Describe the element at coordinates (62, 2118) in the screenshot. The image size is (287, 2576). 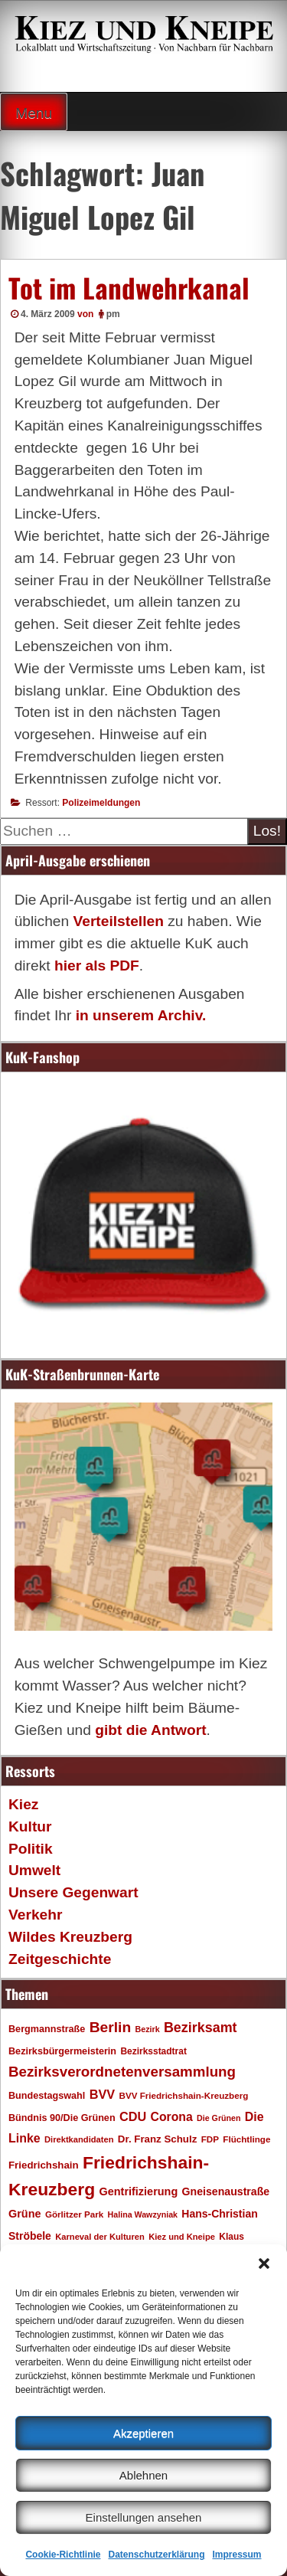
I see `Bündnis 90/Die Grünen [Bündnis 90/Die Grünen (20 Einträge)]` at that location.